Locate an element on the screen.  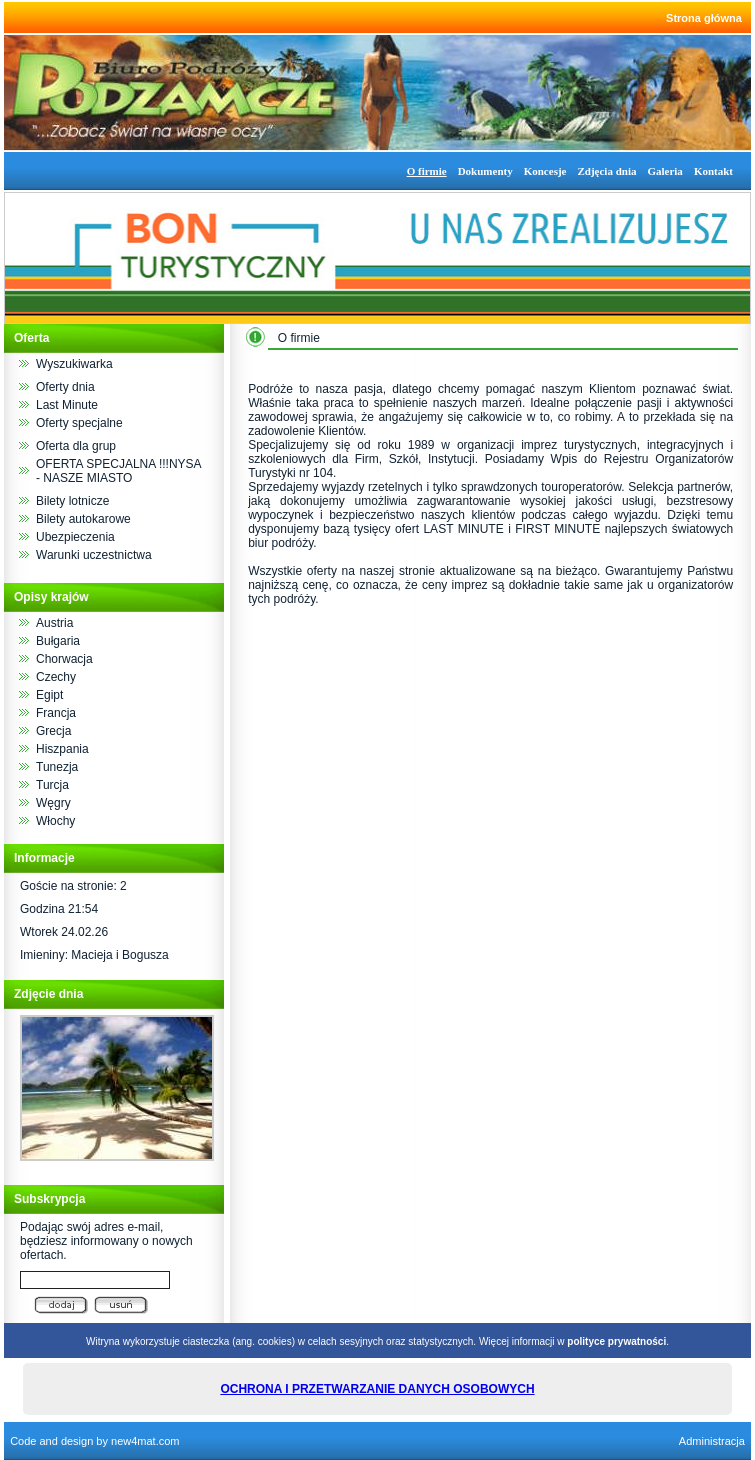
Czechy is located at coordinates (56, 677).